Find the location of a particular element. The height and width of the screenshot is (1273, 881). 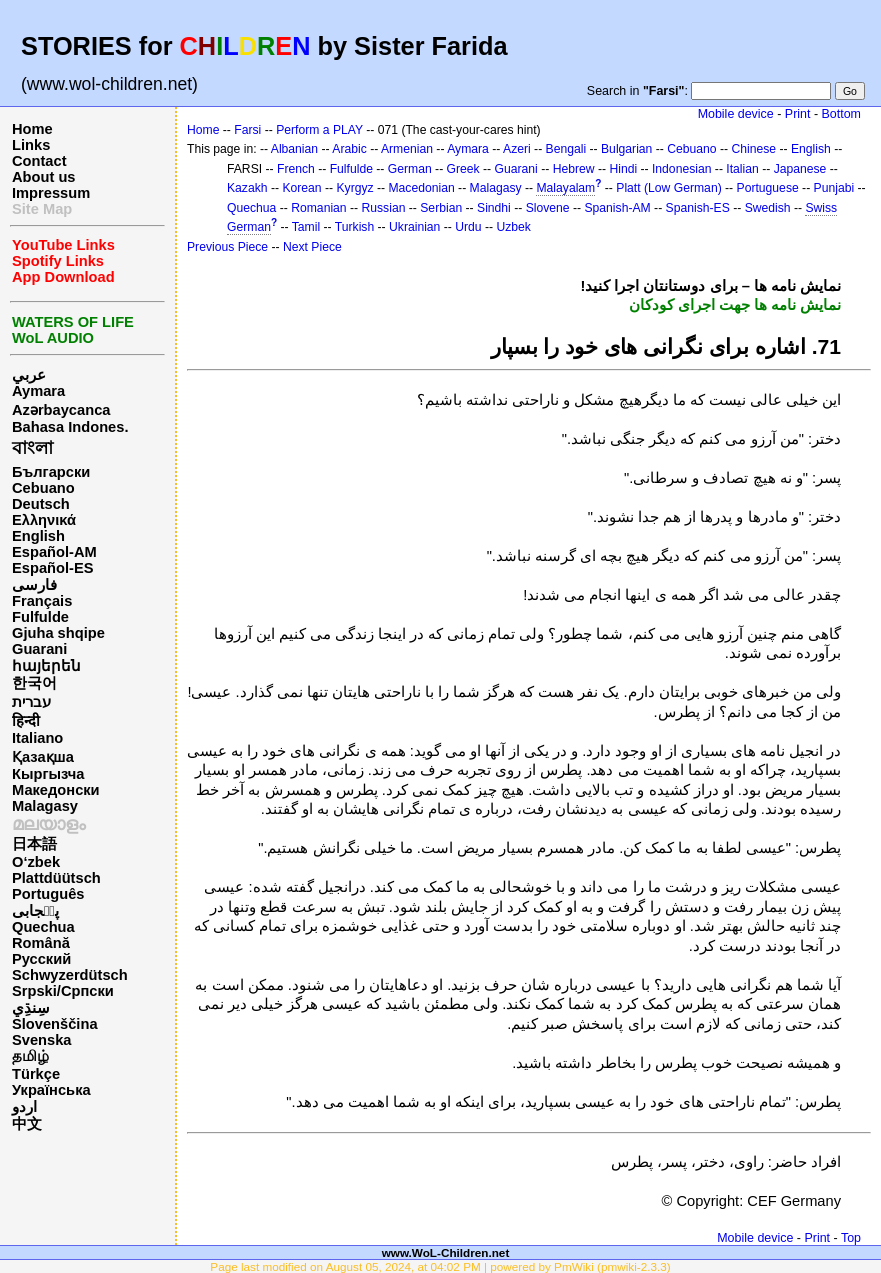

Italian is located at coordinates (742, 169).